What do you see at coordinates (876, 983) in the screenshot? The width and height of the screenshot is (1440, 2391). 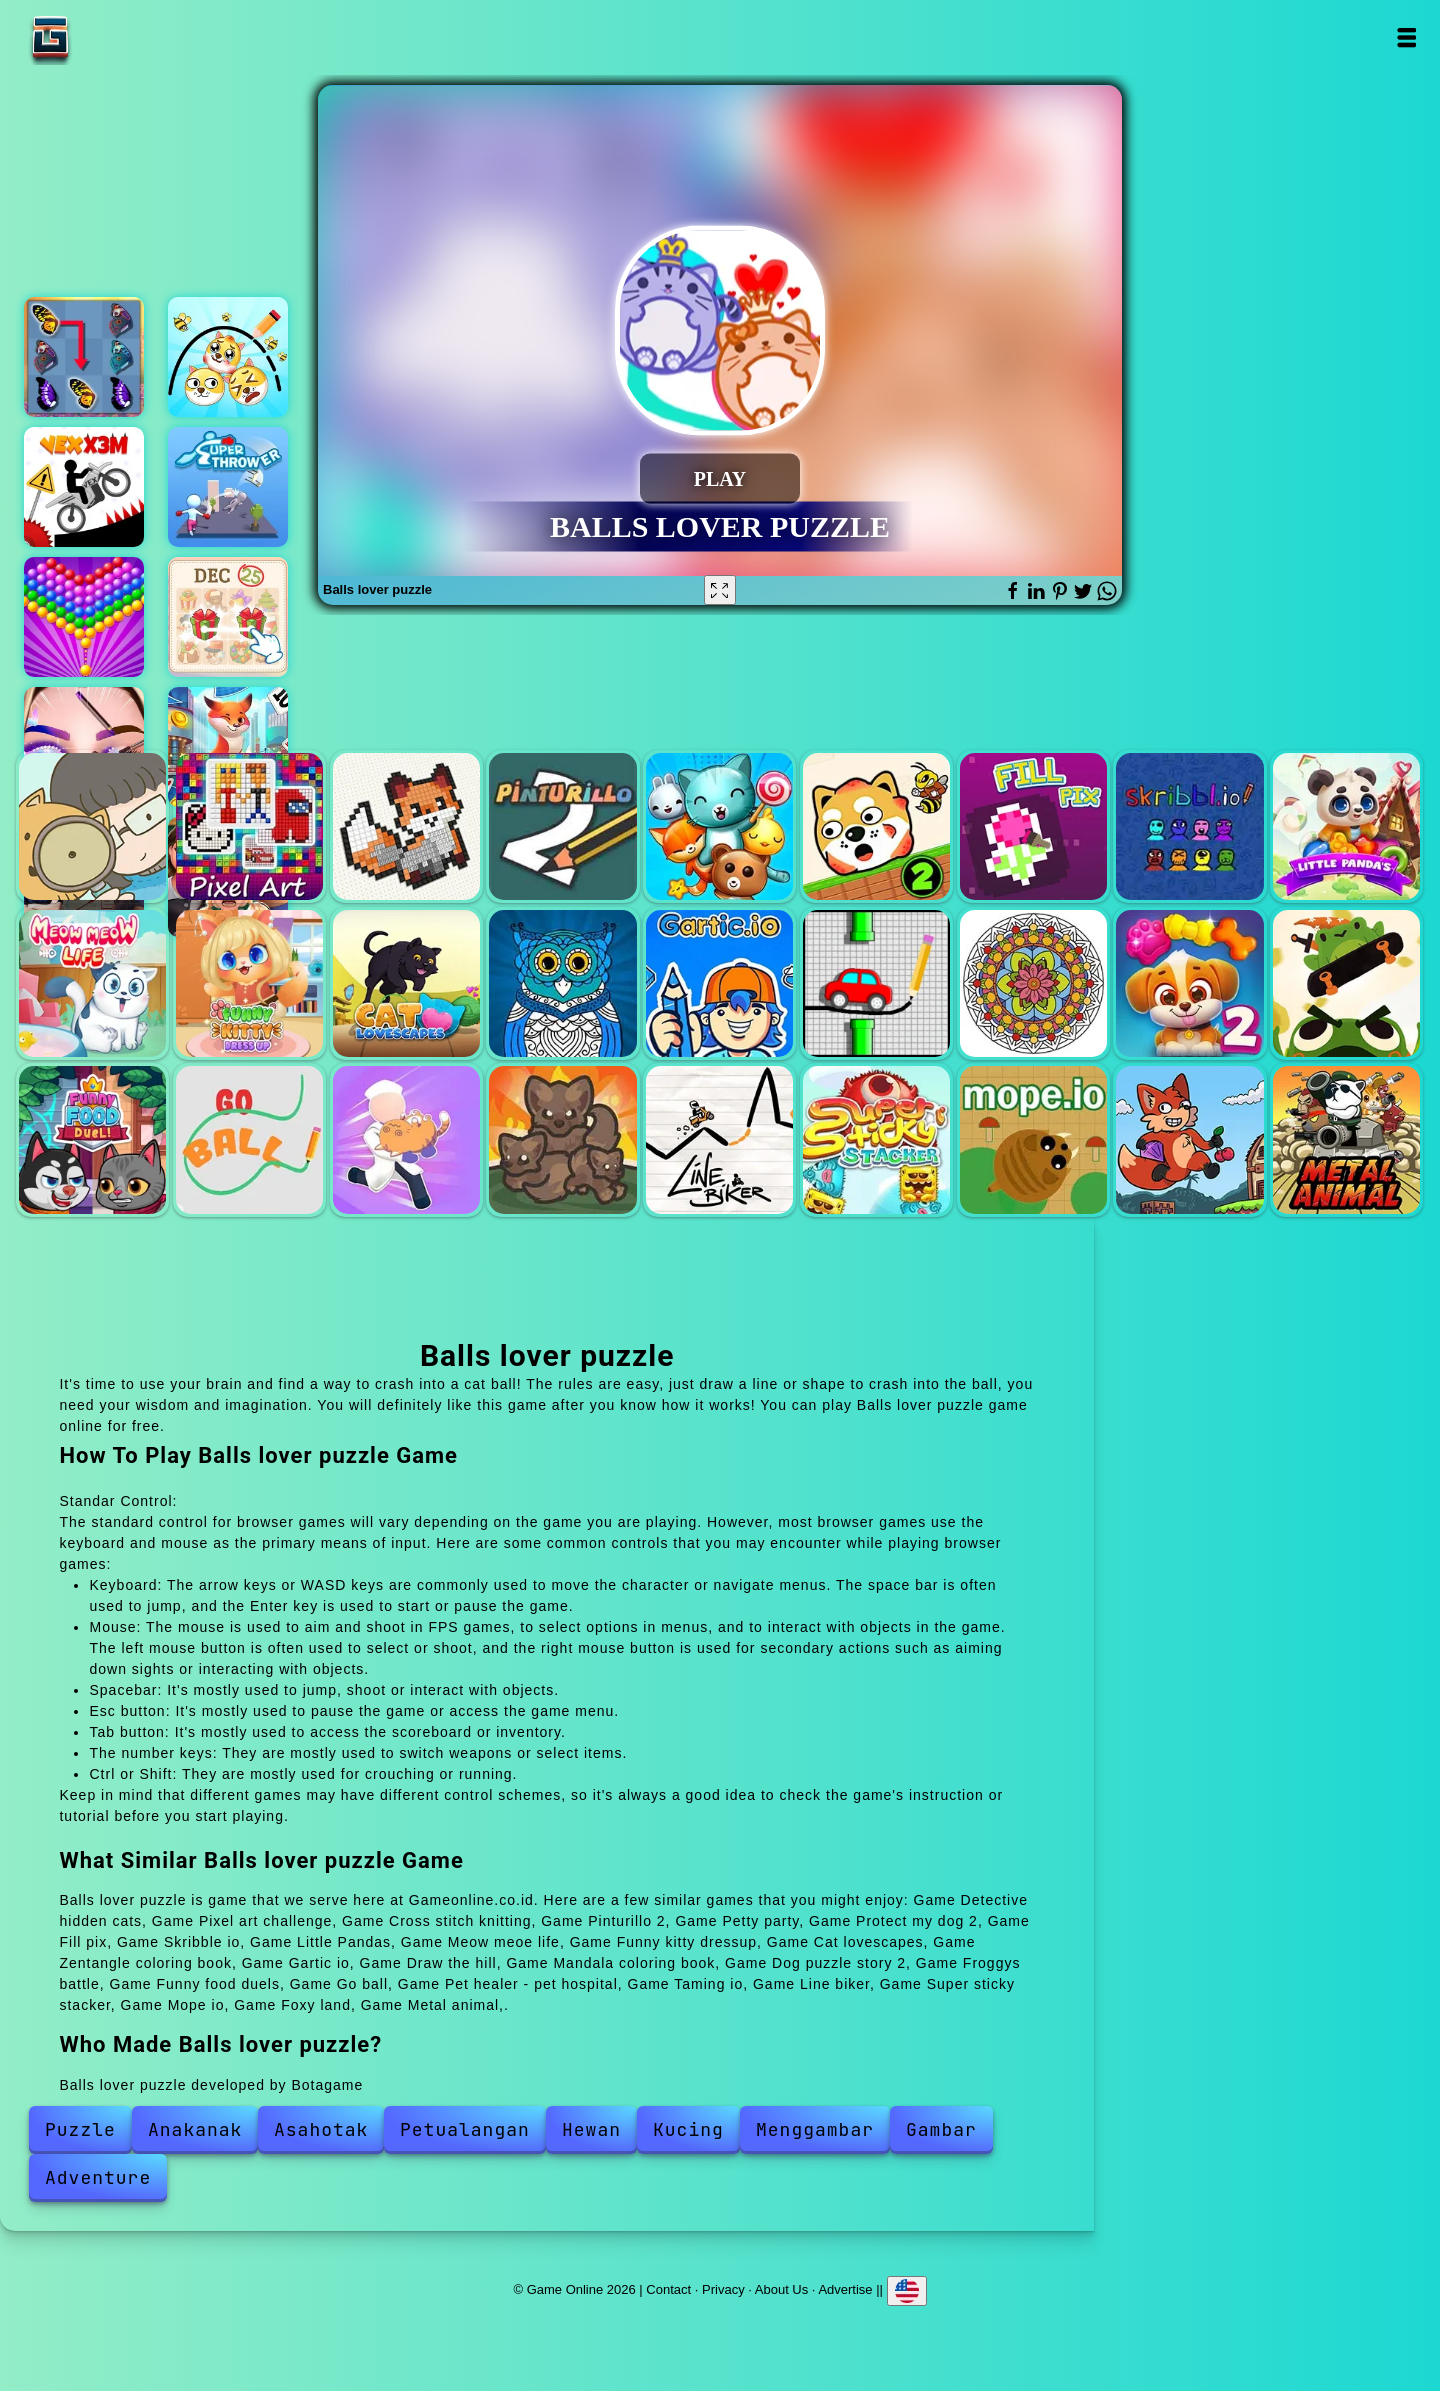 I see `Draw the hill` at bounding box center [876, 983].